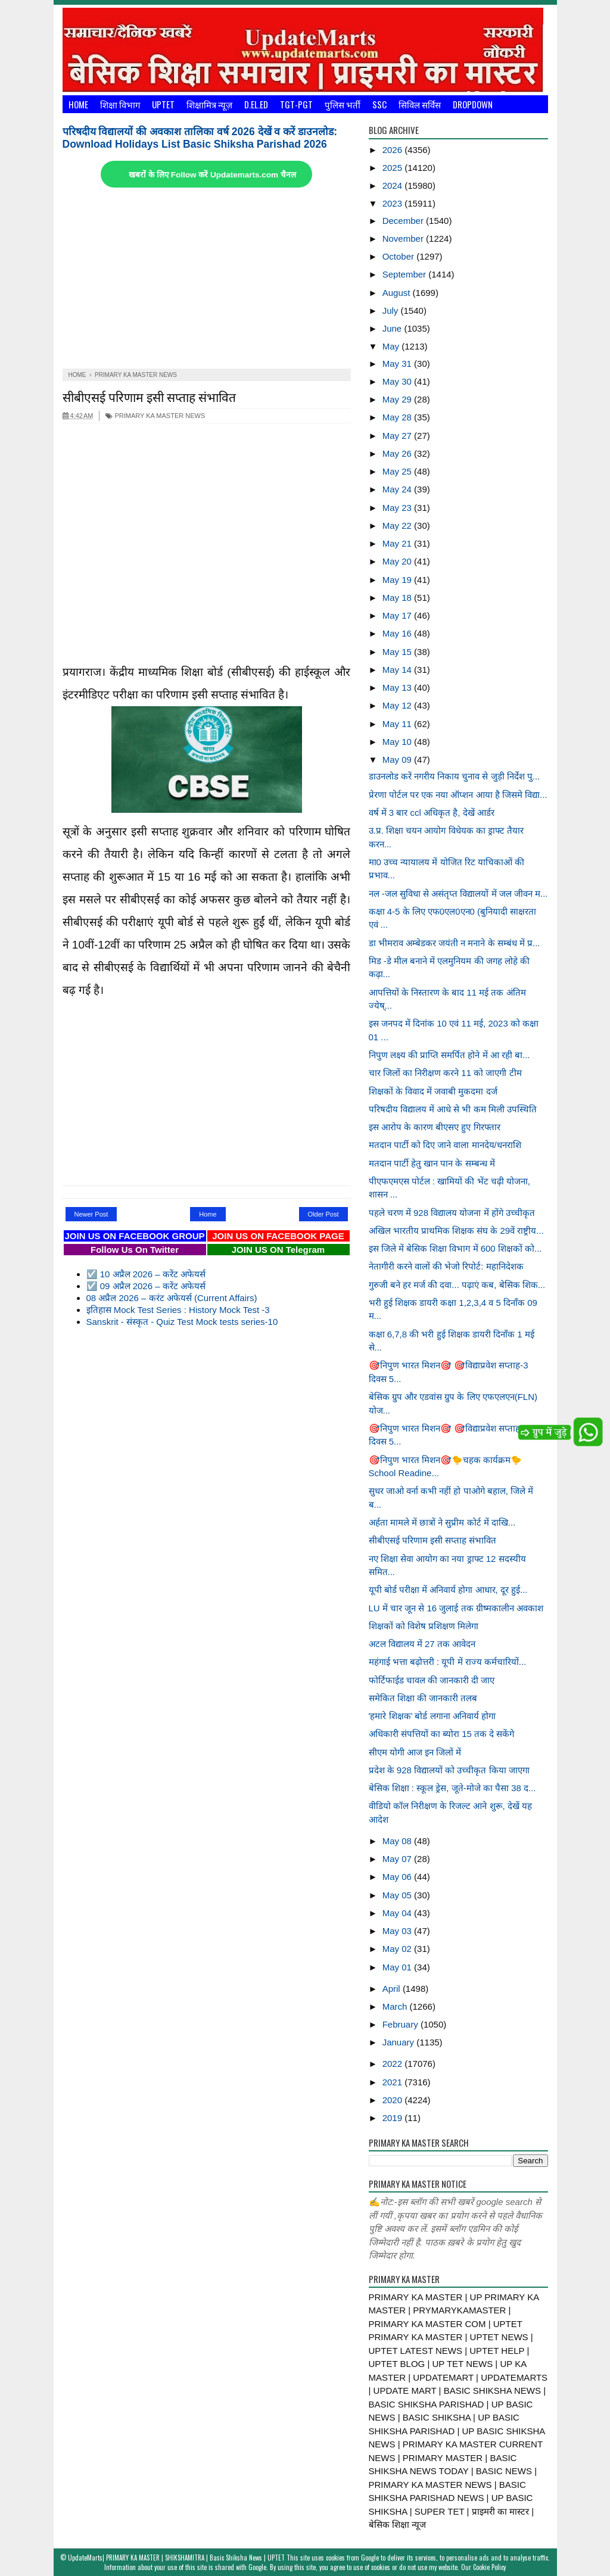  I want to click on March, so click(396, 2006).